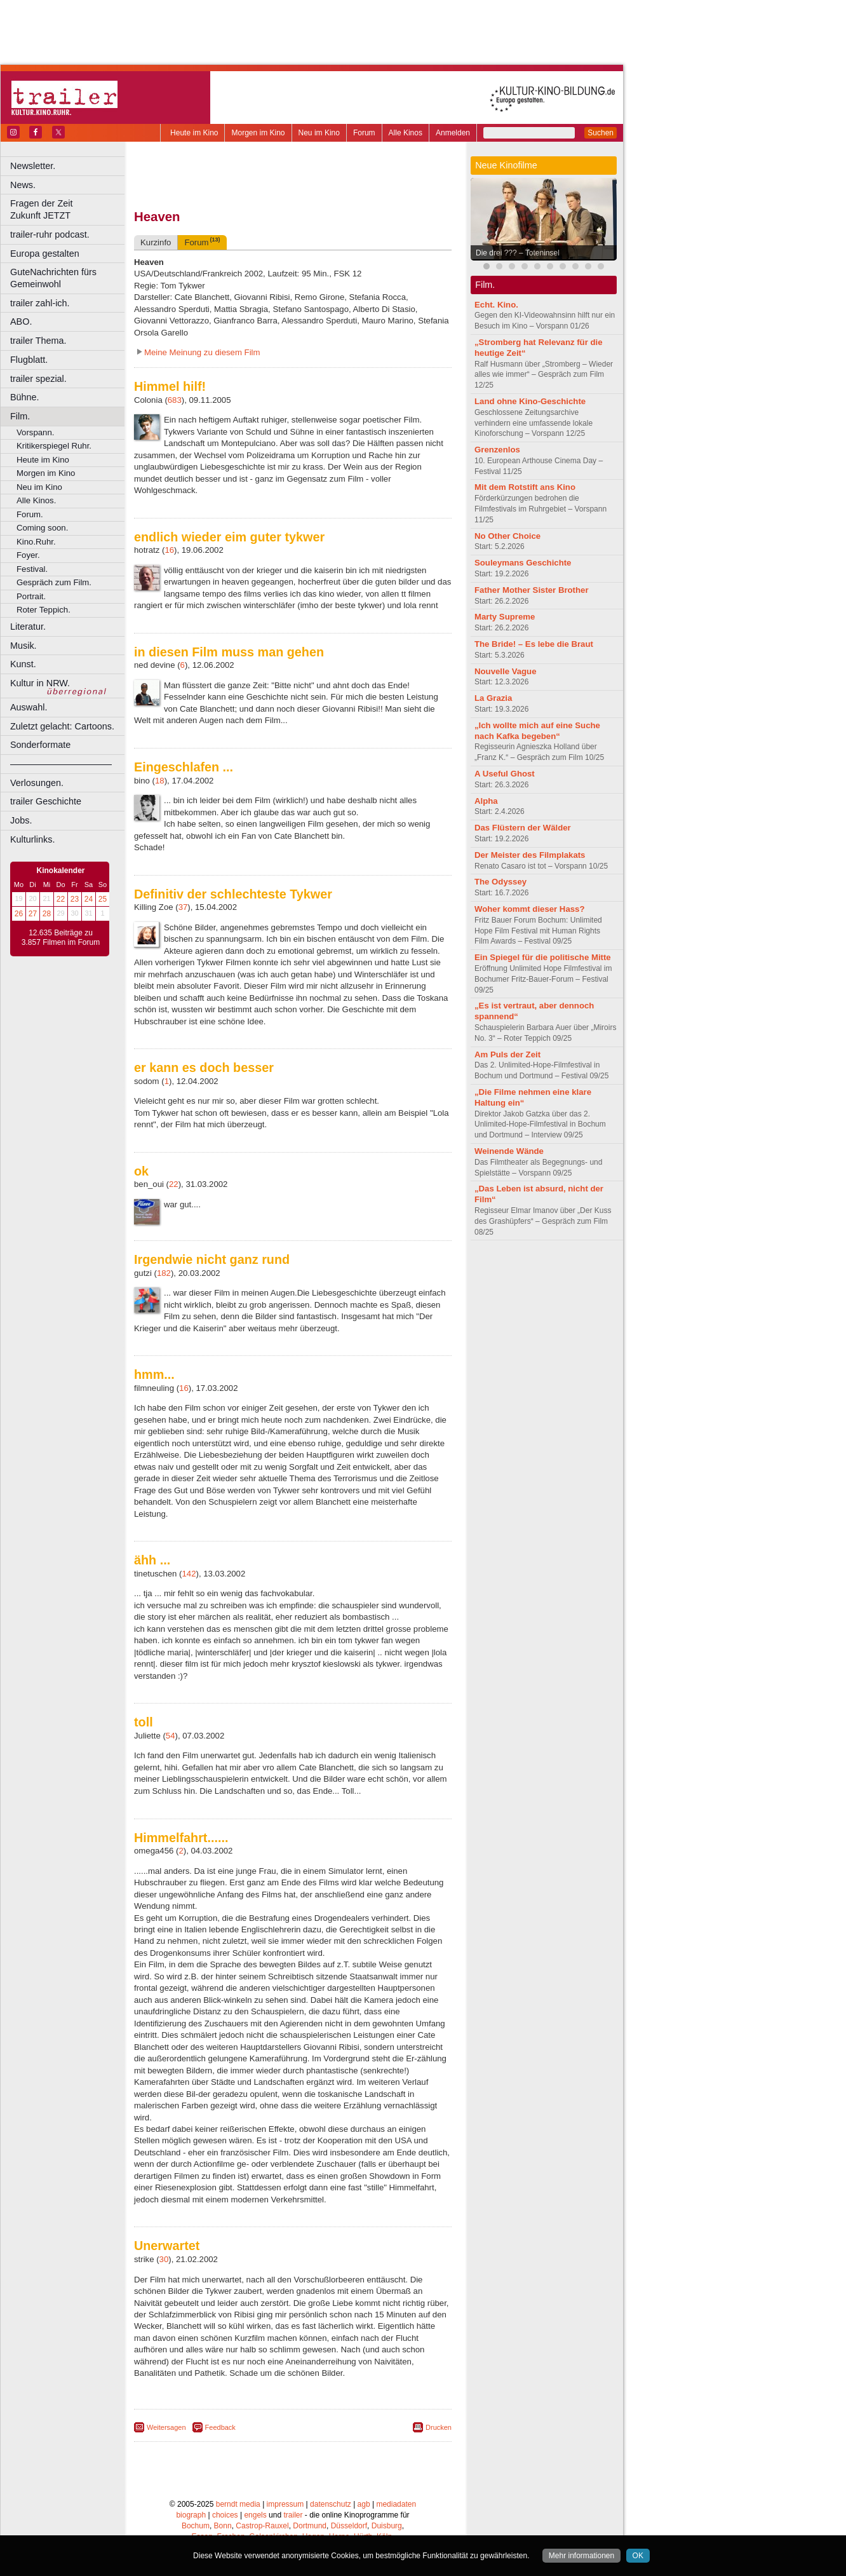 This screenshot has width=846, height=2576. I want to click on engels, so click(255, 2515).